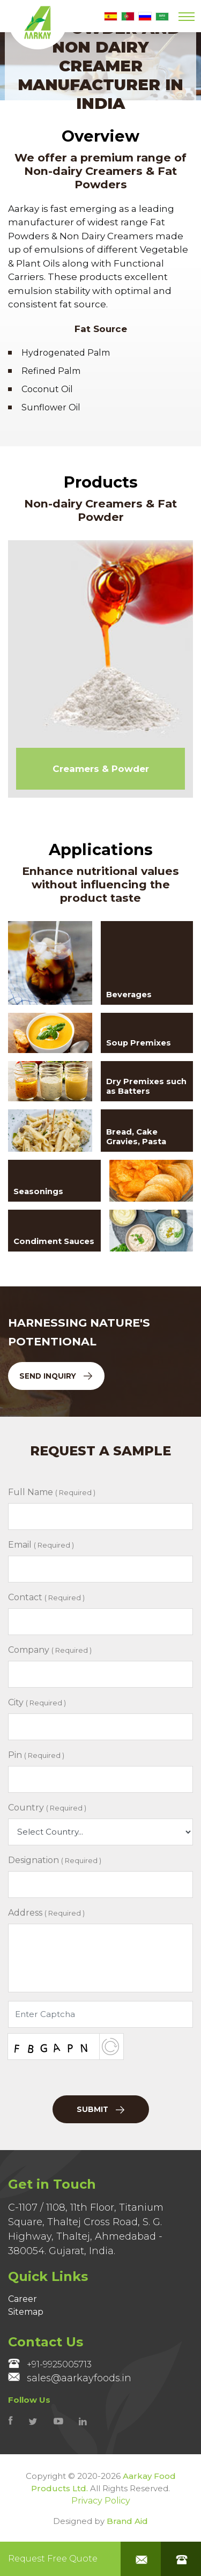  What do you see at coordinates (46, 1597) in the screenshot?
I see `Contact` at bounding box center [46, 1597].